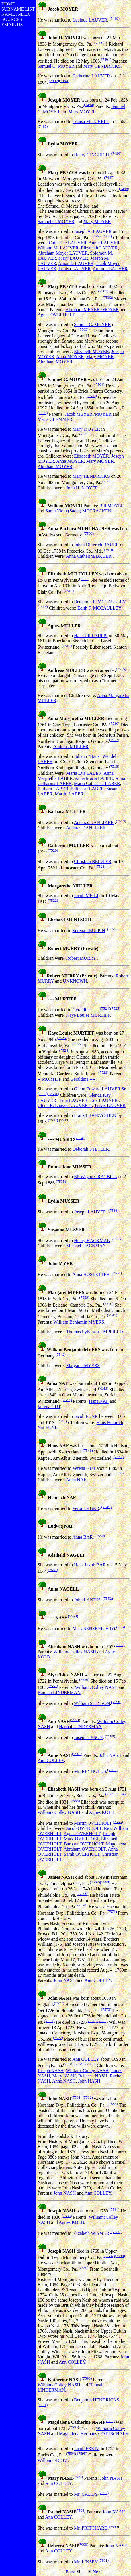 This screenshot has height=2576, width=131. Describe the element at coordinates (90, 635) in the screenshot. I see `Hans Uli LAUPPI` at that location.